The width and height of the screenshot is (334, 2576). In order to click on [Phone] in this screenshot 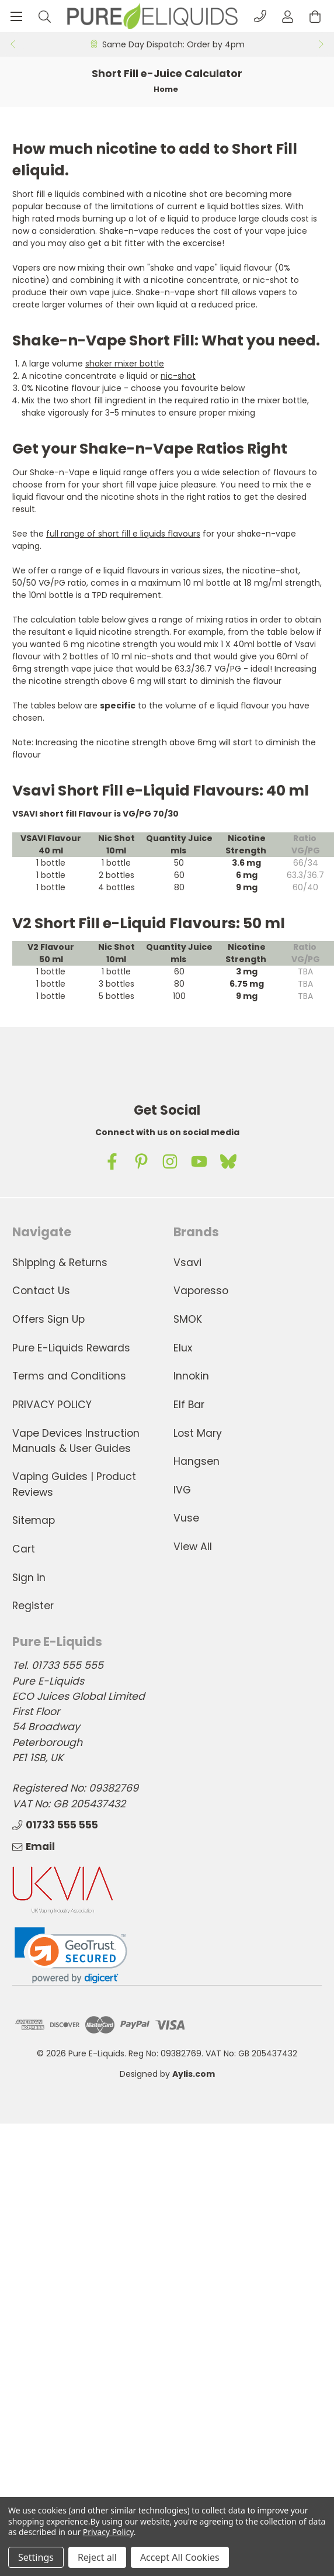, I will do `click(260, 16)`.